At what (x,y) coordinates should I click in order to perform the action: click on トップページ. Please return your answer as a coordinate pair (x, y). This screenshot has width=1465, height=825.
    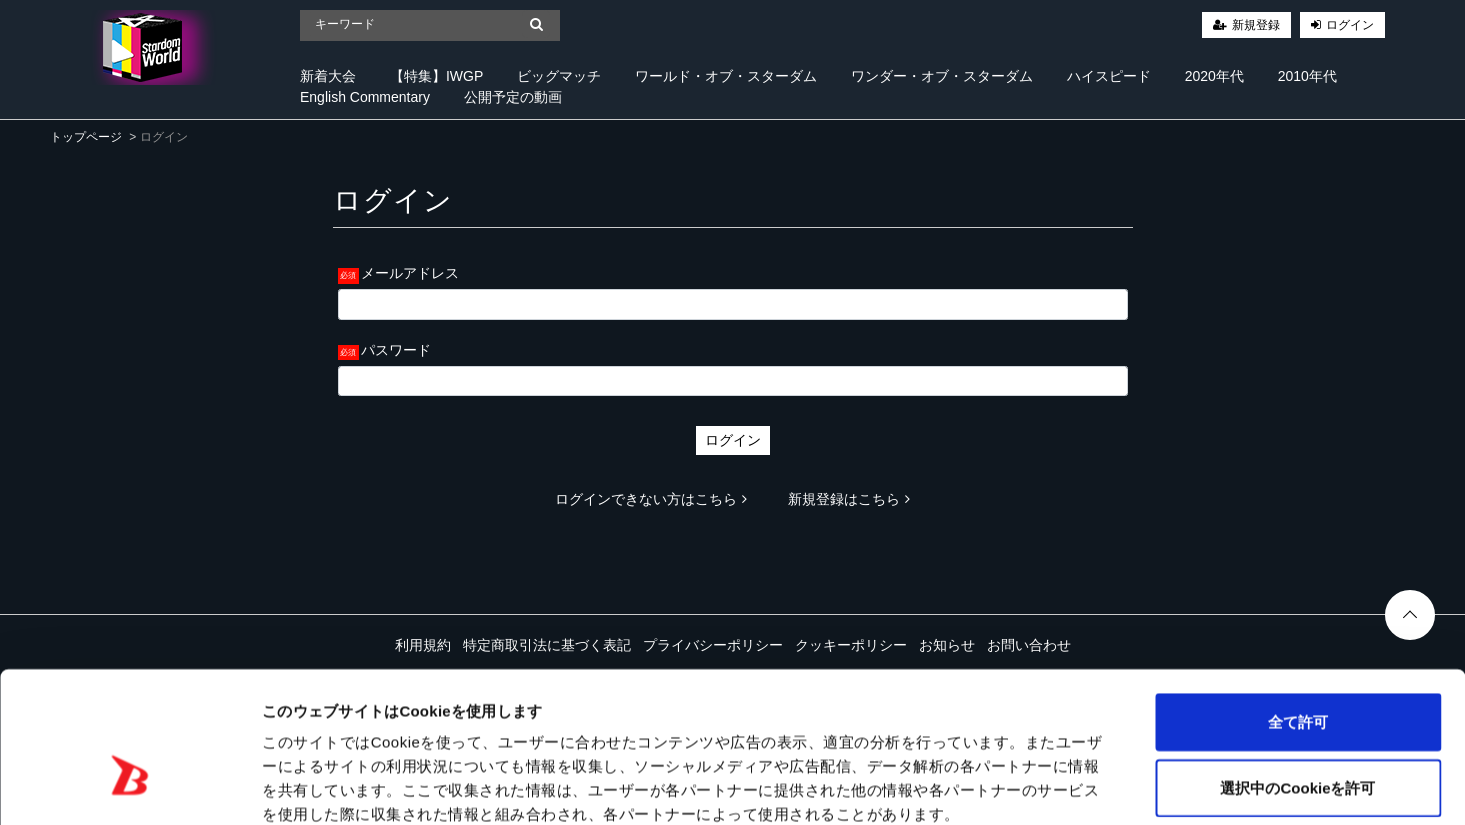
    Looking at the image, I should click on (86, 137).